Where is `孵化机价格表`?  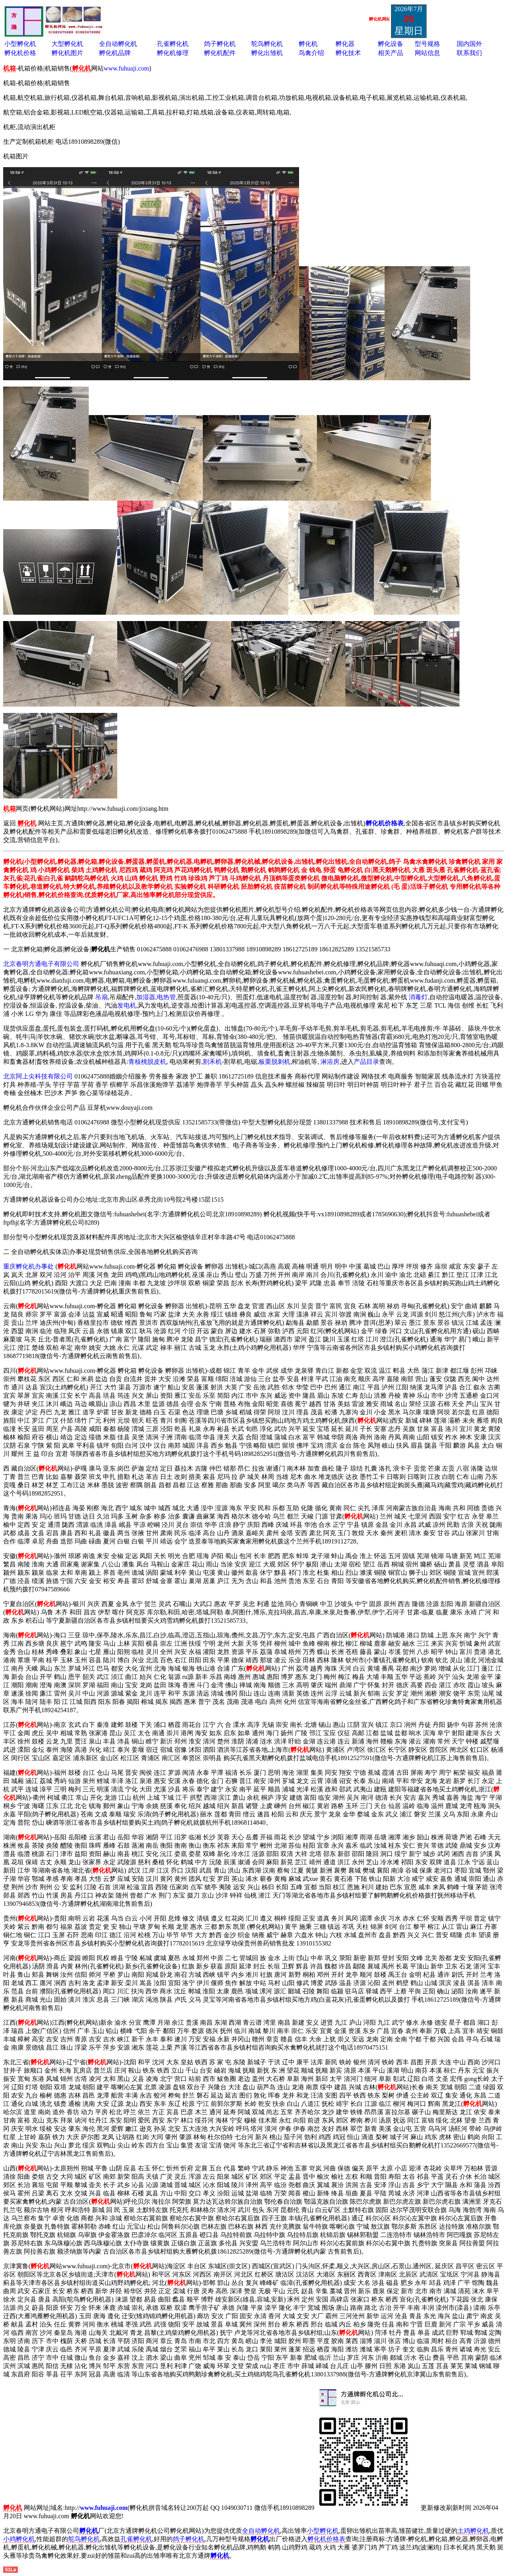 孵化机价格表 is located at coordinates (326, 2539).